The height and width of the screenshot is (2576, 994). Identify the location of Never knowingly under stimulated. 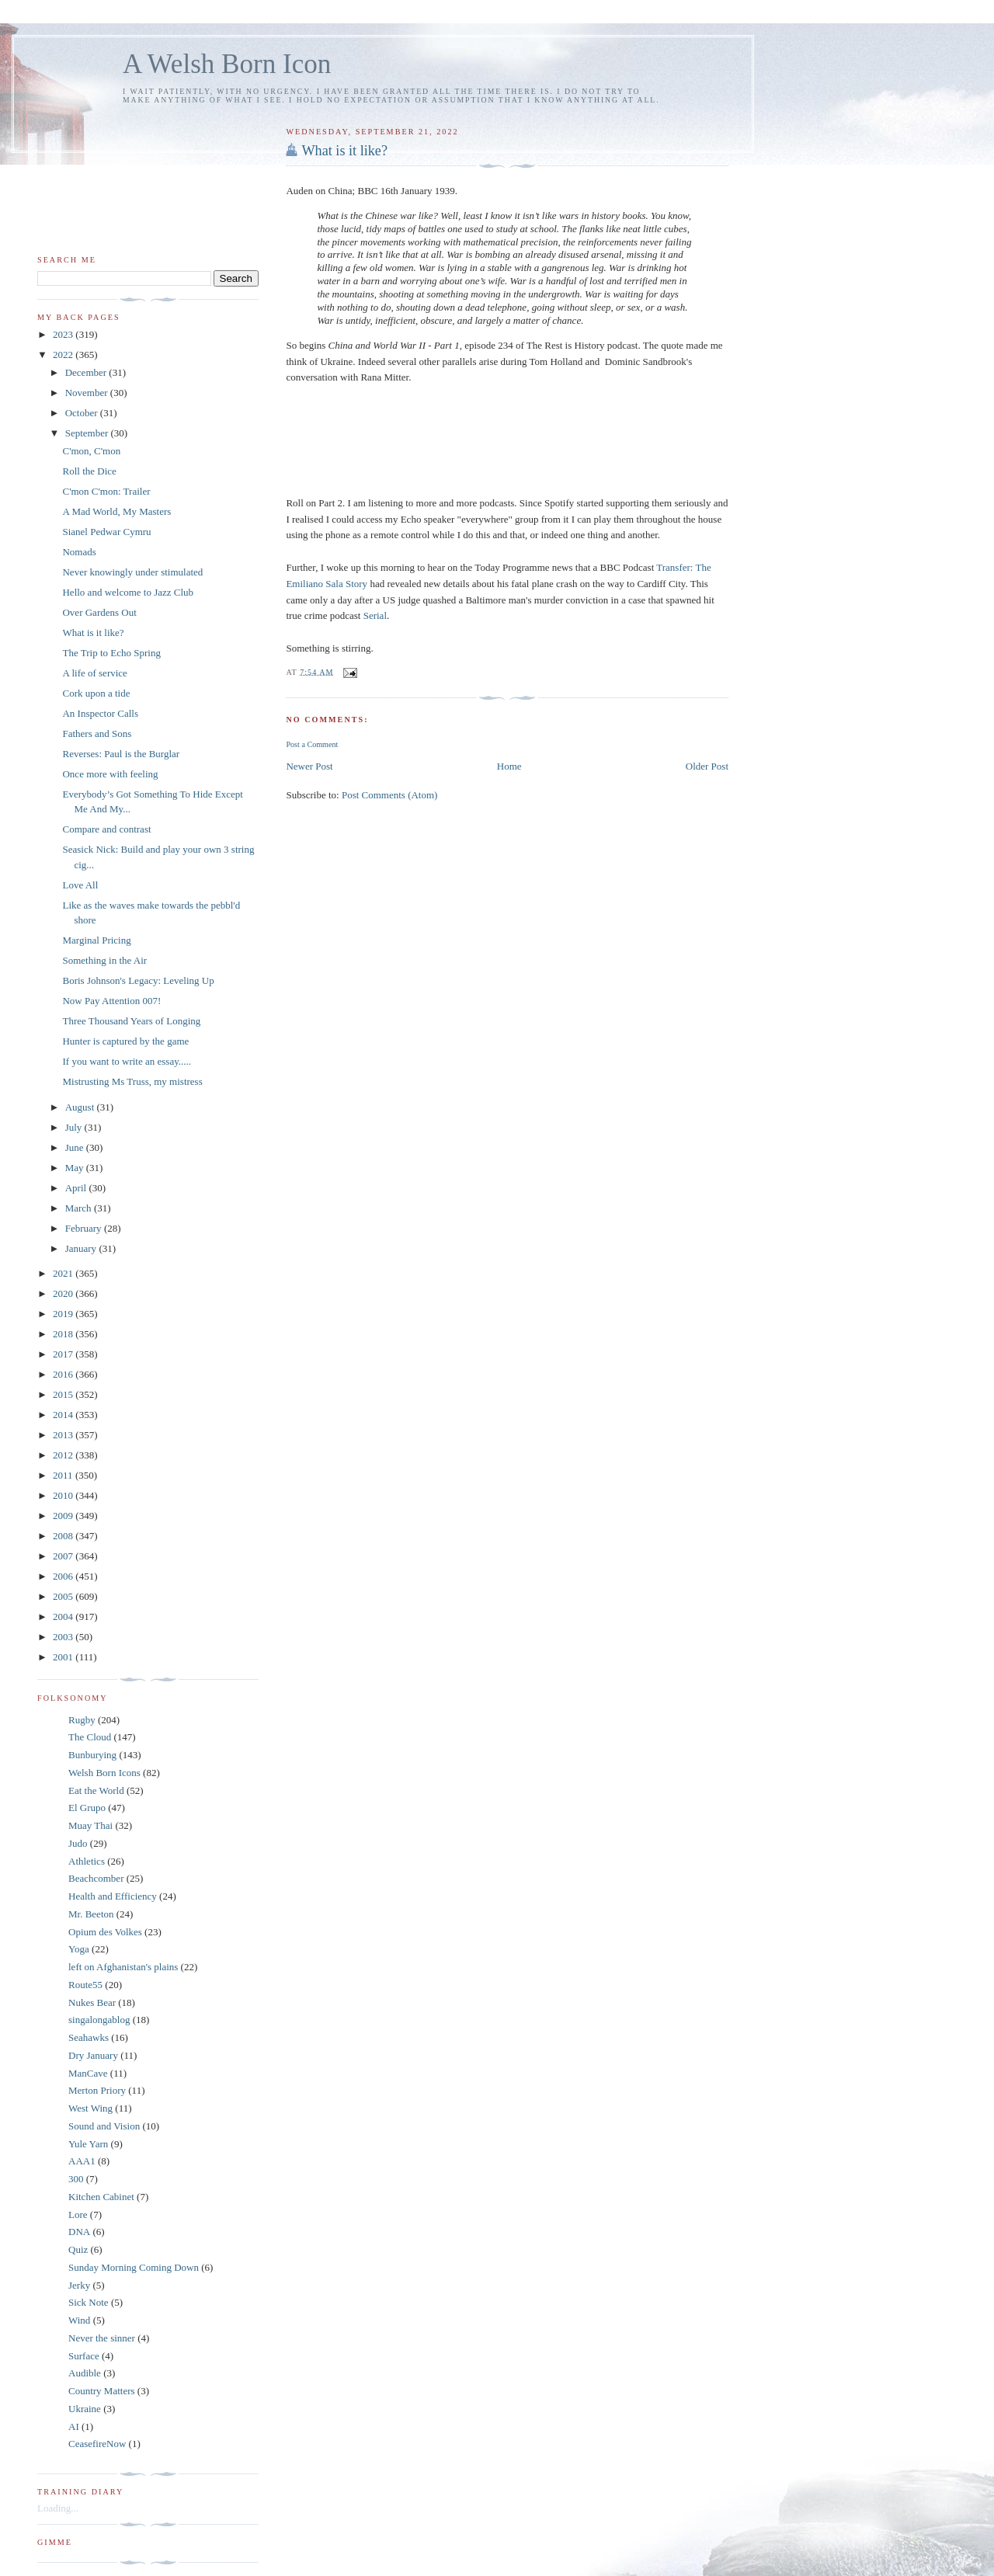
(132, 572).